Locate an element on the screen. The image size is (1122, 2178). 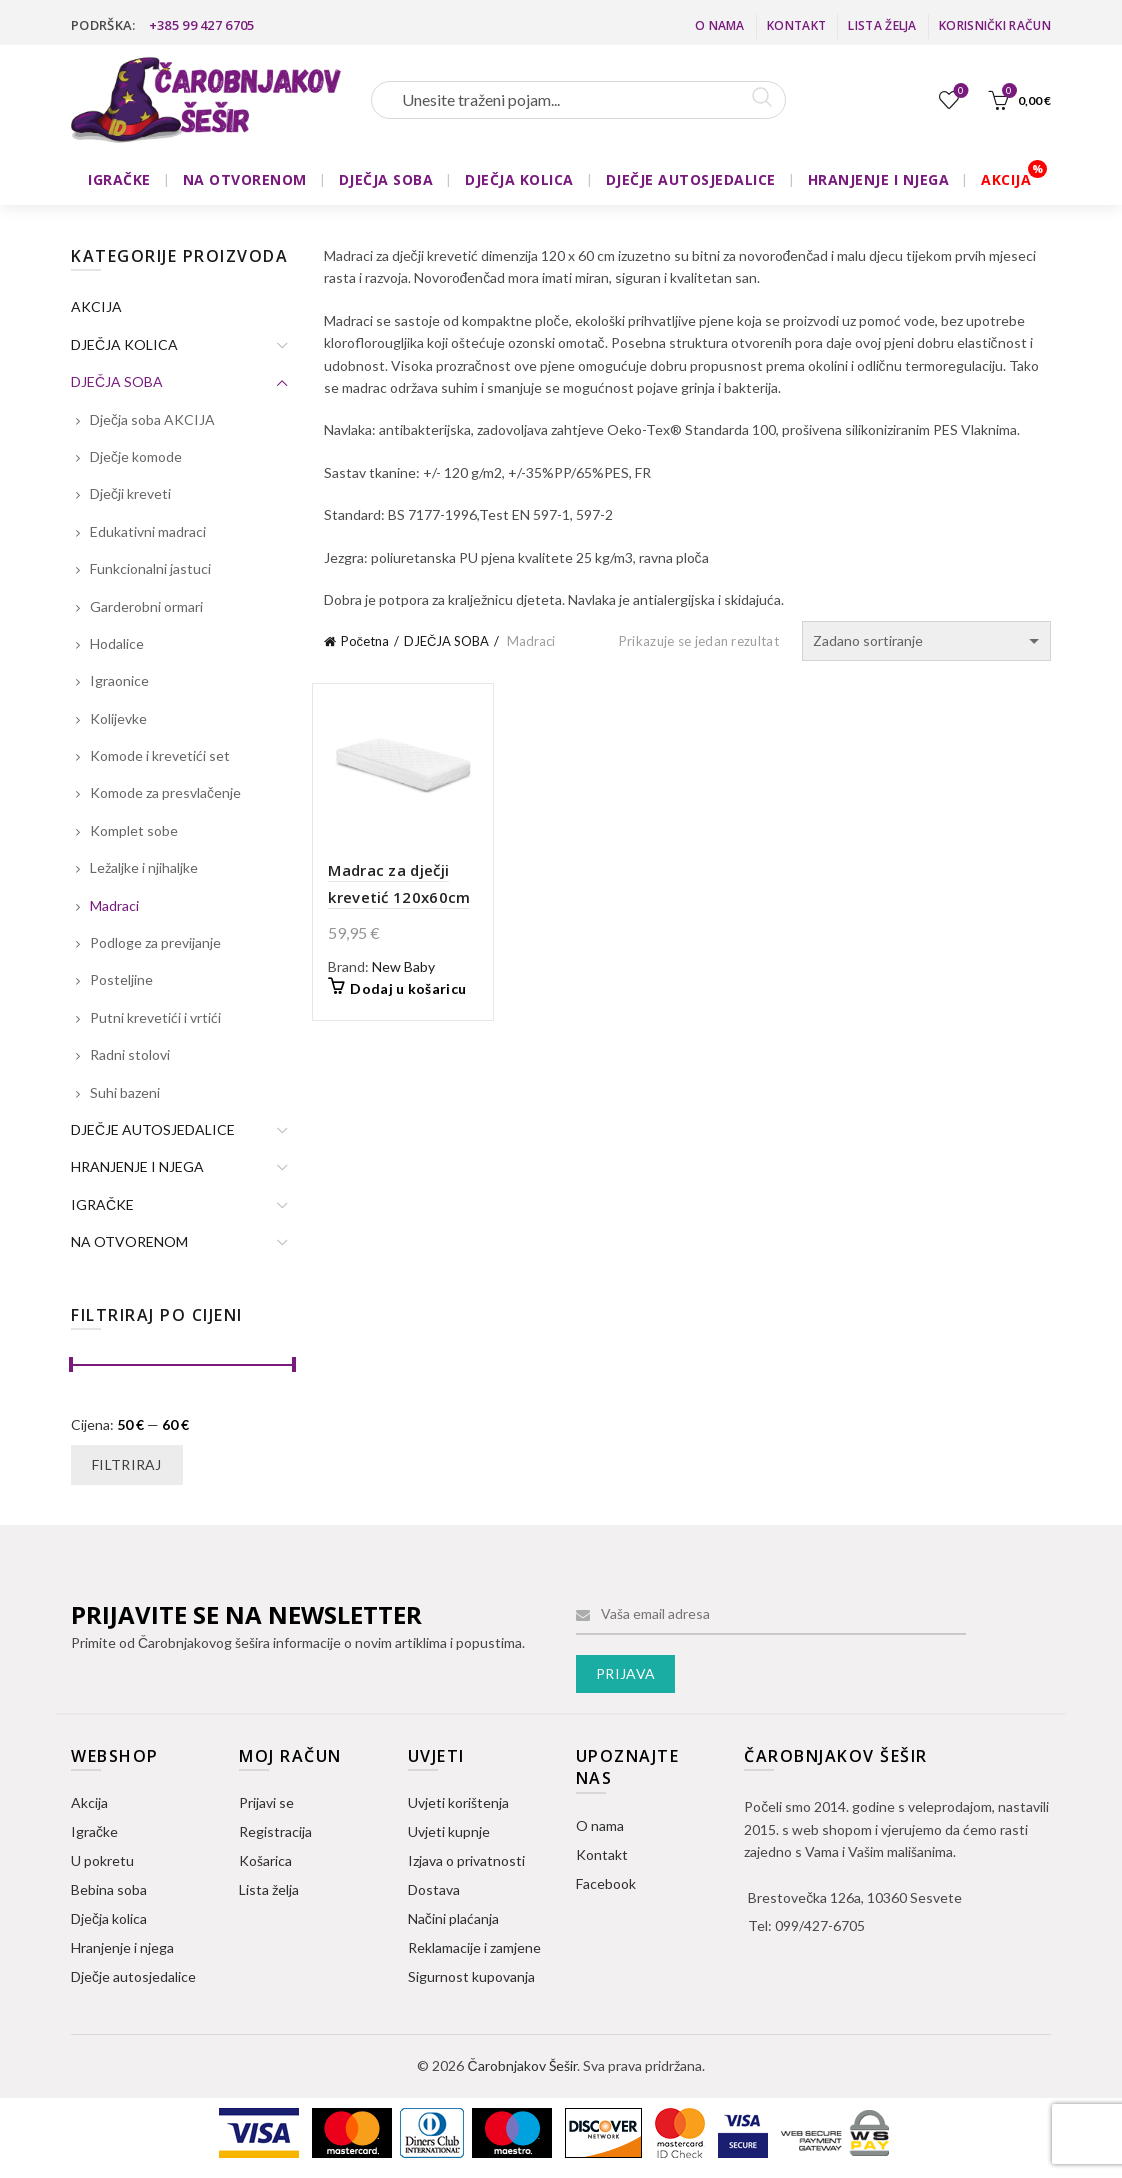
Načini plaćanja is located at coordinates (453, 1918).